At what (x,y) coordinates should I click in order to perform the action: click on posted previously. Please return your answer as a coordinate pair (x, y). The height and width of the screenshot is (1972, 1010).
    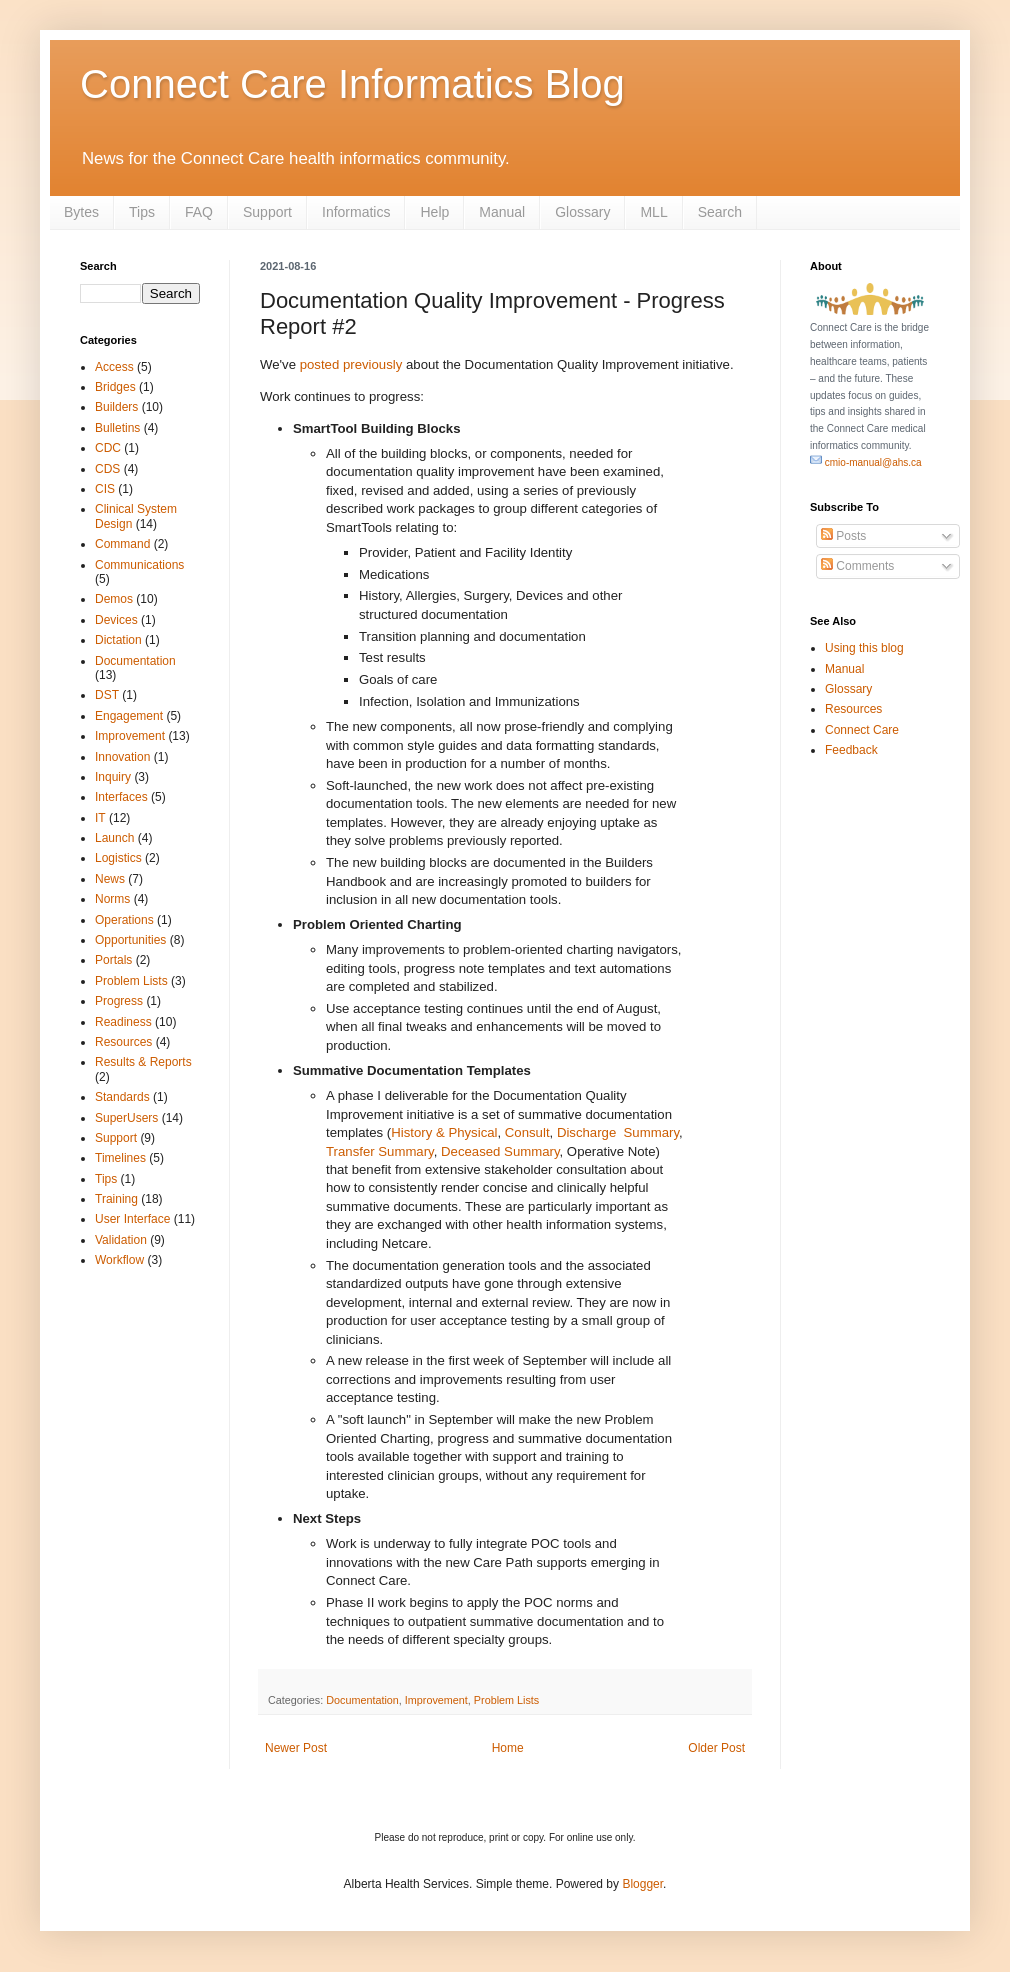
    Looking at the image, I should click on (351, 364).